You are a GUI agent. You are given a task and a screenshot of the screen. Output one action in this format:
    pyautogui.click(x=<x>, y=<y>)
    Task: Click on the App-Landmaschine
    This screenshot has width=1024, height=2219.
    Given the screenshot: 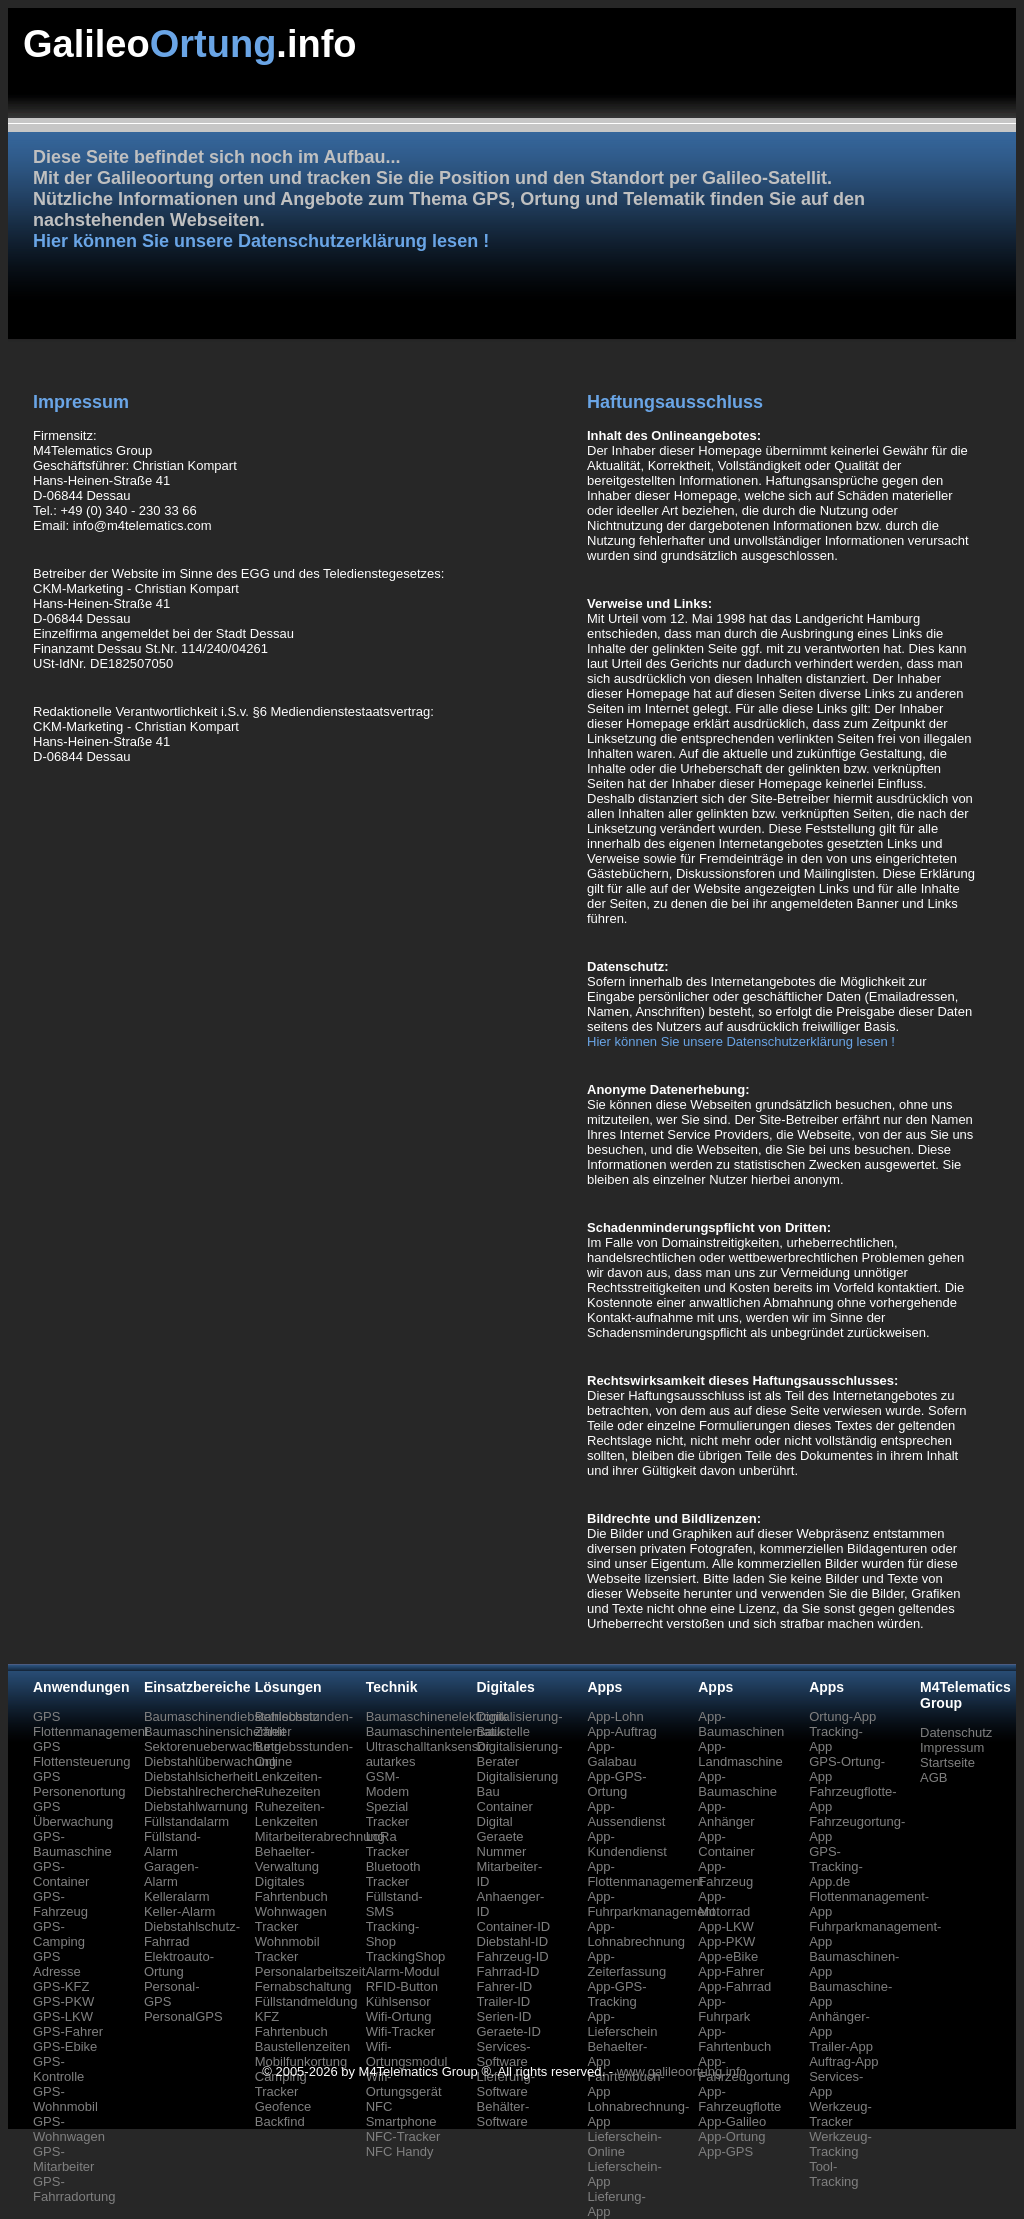 What is the action you would take?
    pyautogui.click(x=740, y=1754)
    